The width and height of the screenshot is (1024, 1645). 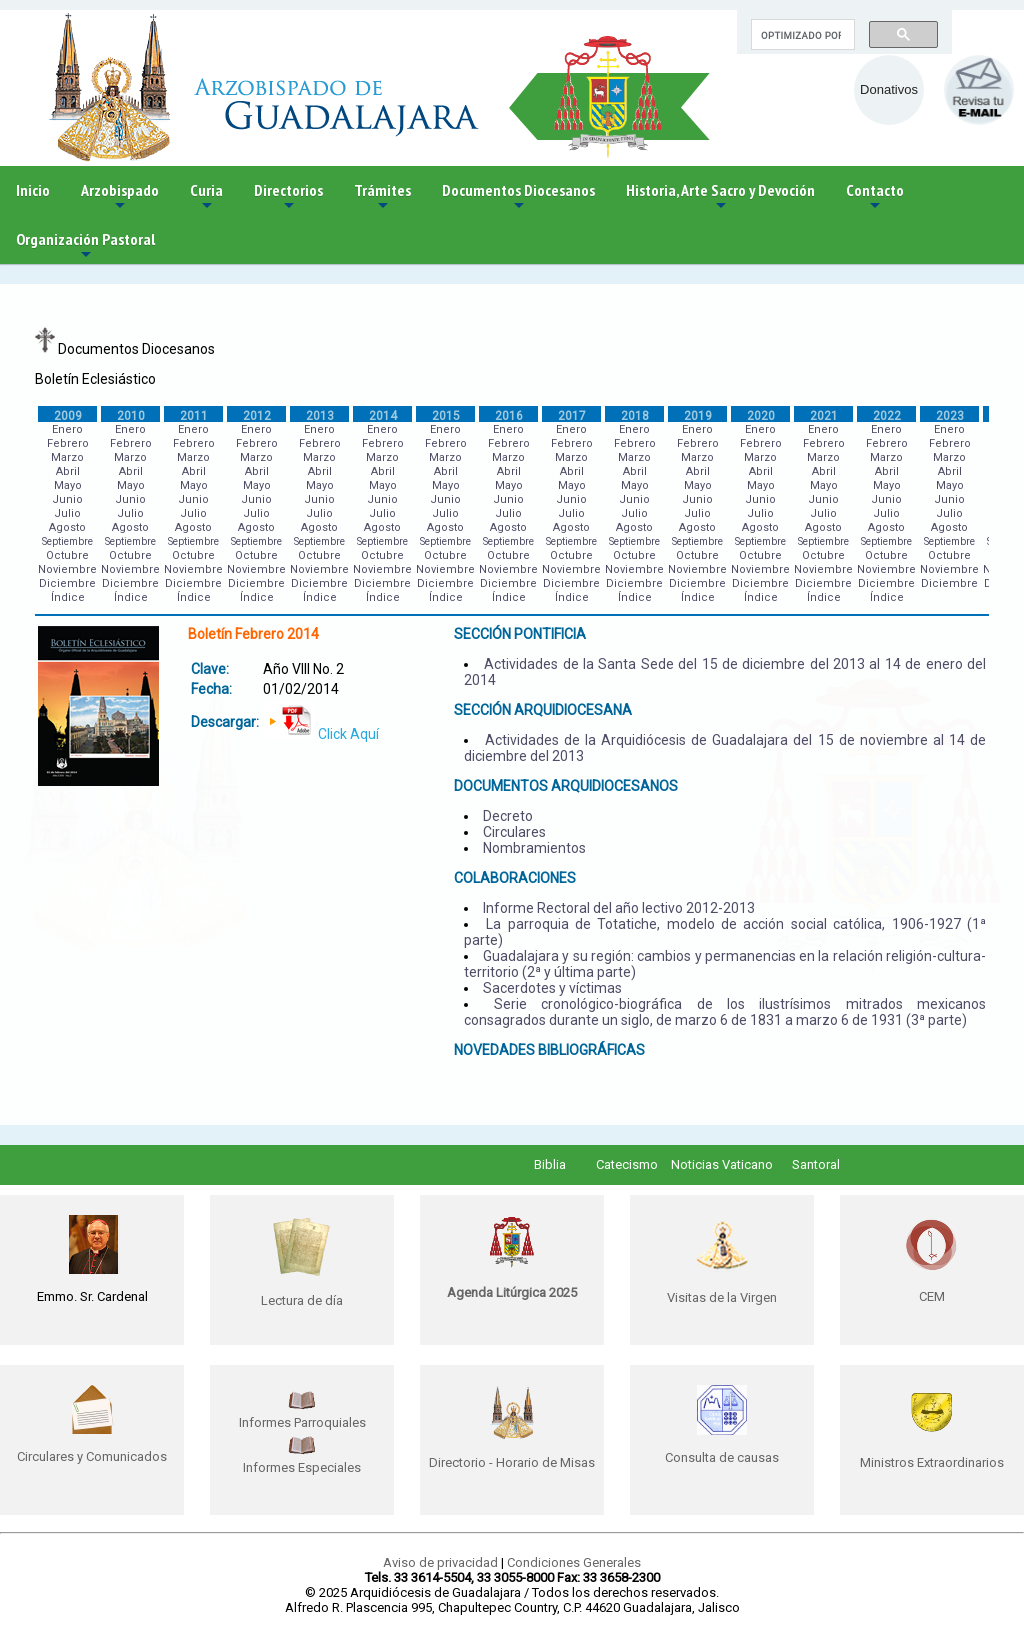 What do you see at coordinates (67, 569) in the screenshot?
I see `Noviembre` at bounding box center [67, 569].